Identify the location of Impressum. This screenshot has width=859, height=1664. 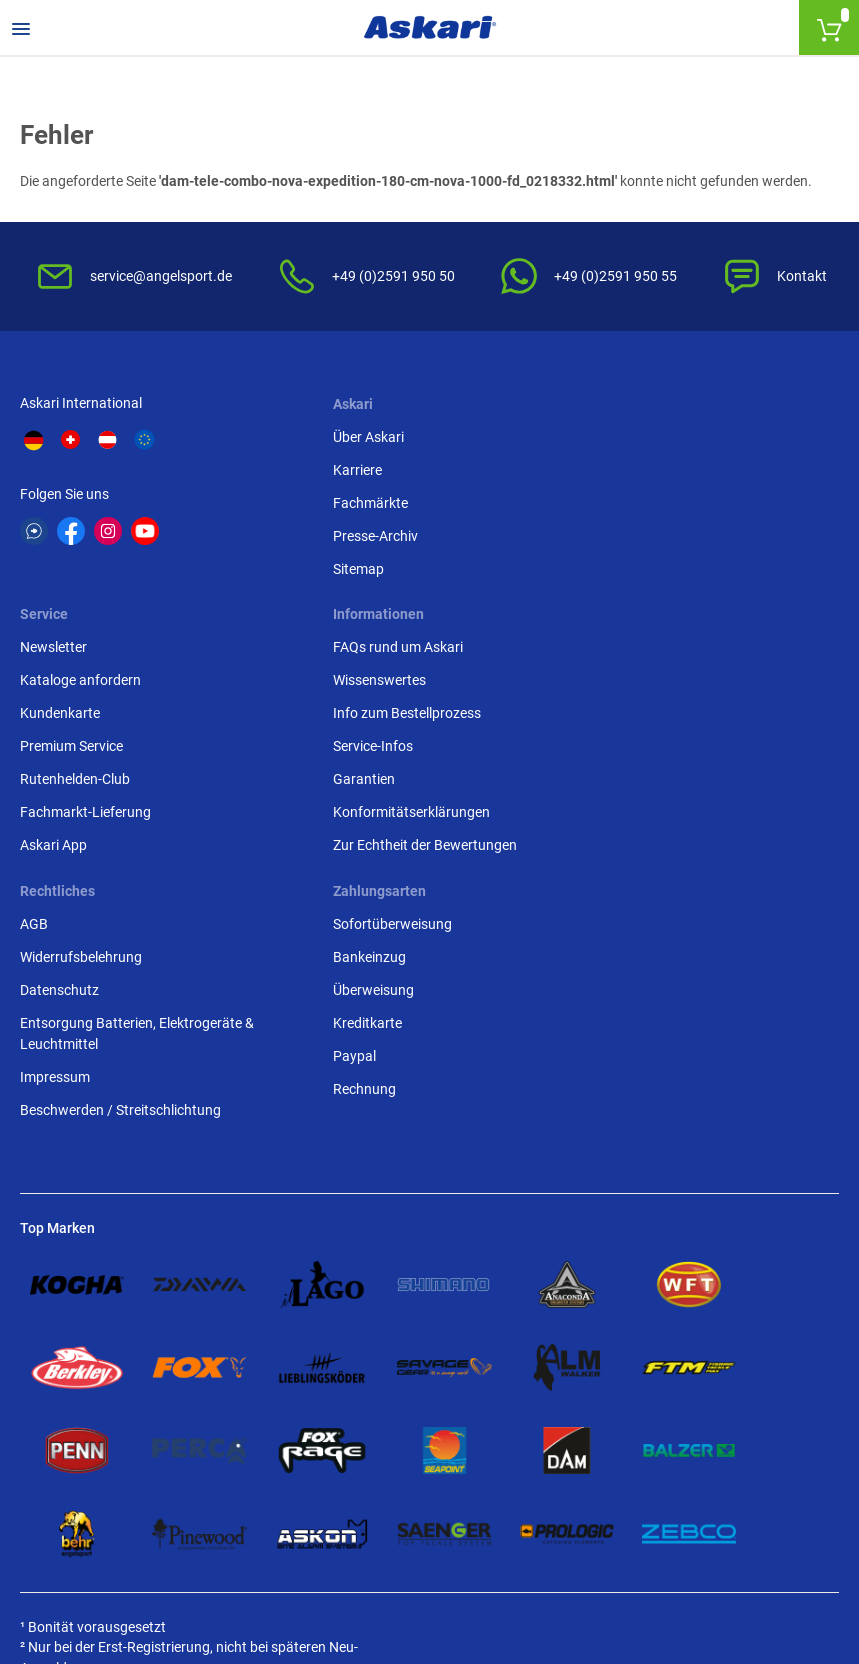
(336, 868).